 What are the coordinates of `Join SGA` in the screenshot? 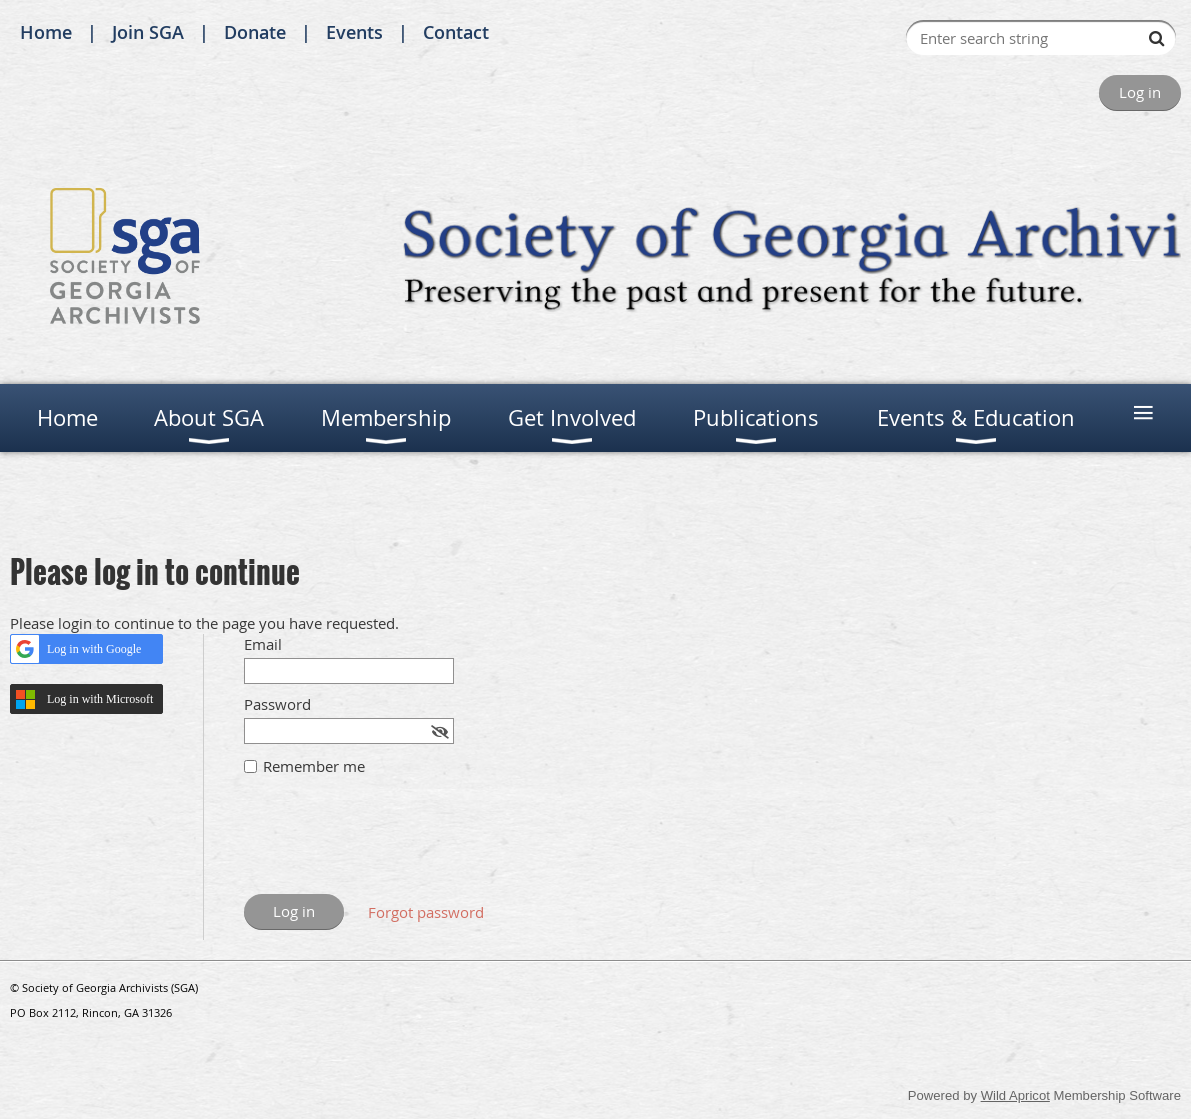 It's located at (148, 32).